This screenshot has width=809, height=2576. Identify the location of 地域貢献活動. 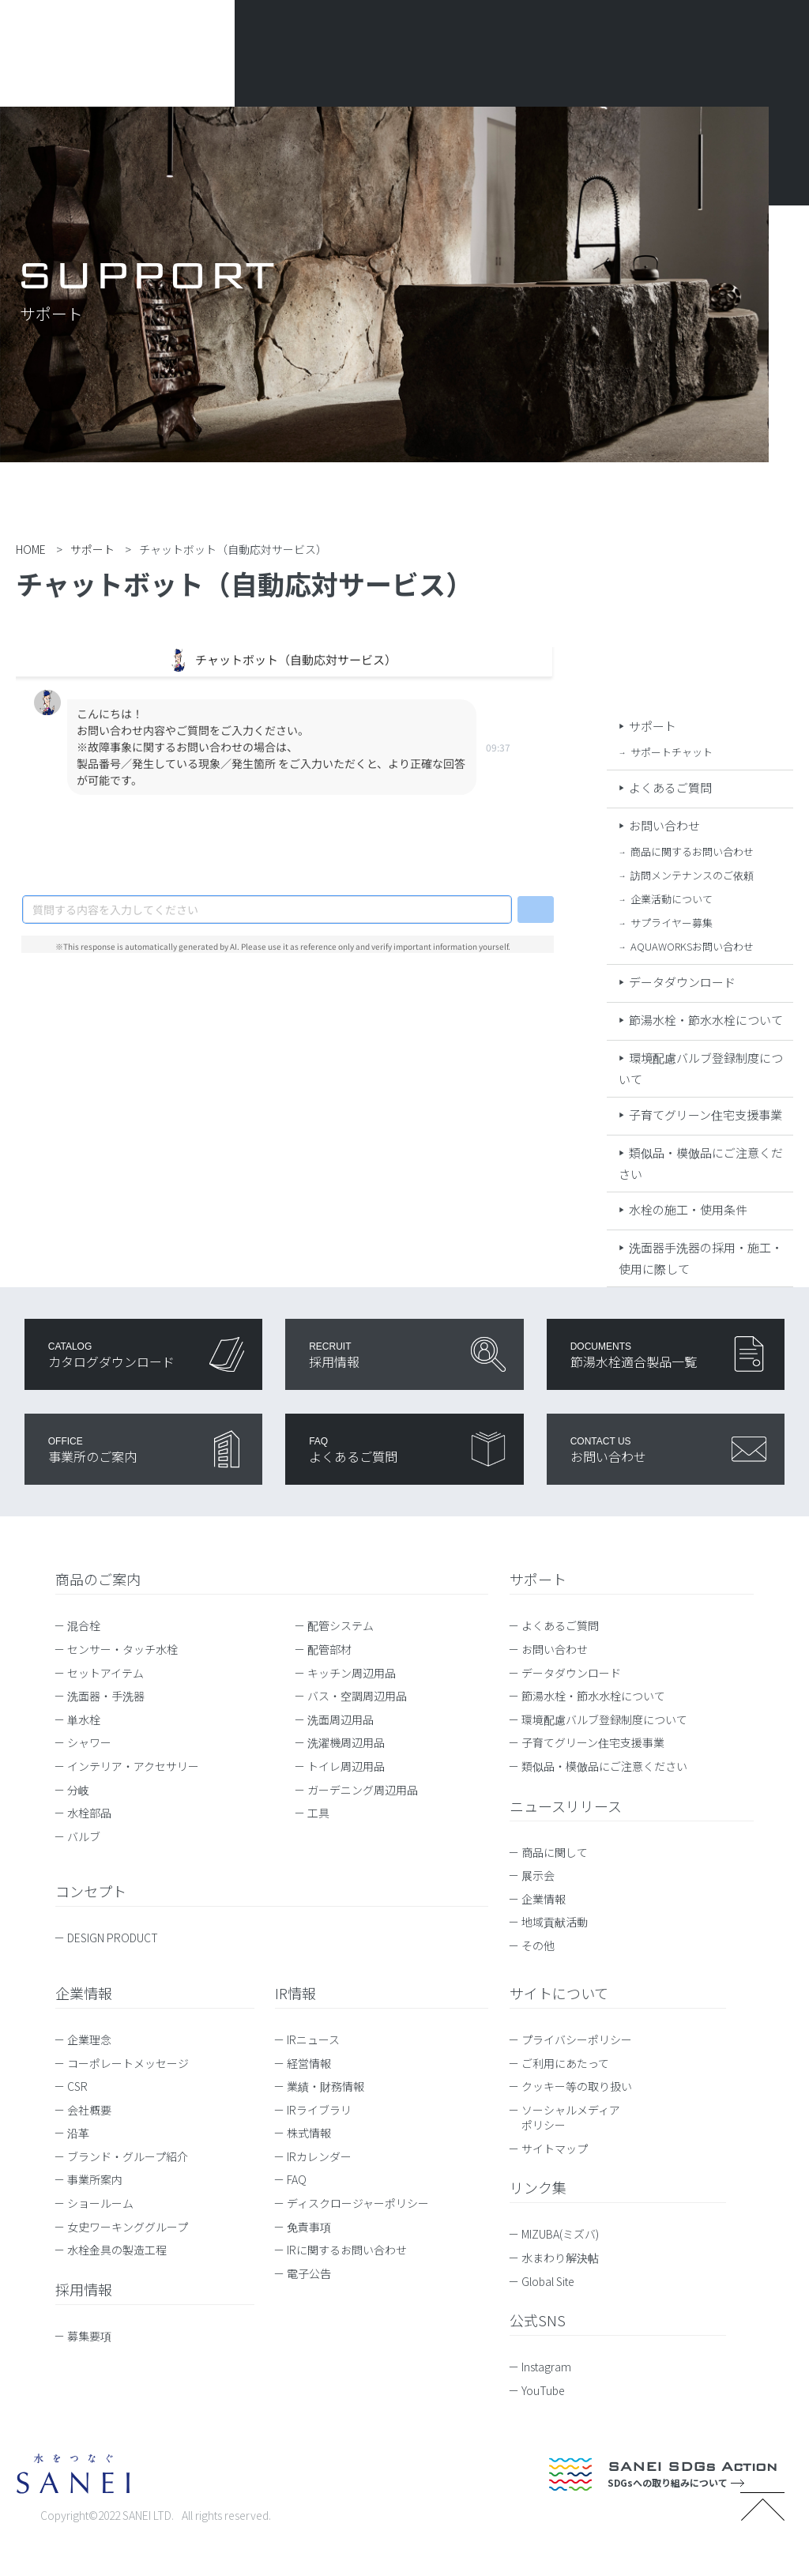
(554, 1922).